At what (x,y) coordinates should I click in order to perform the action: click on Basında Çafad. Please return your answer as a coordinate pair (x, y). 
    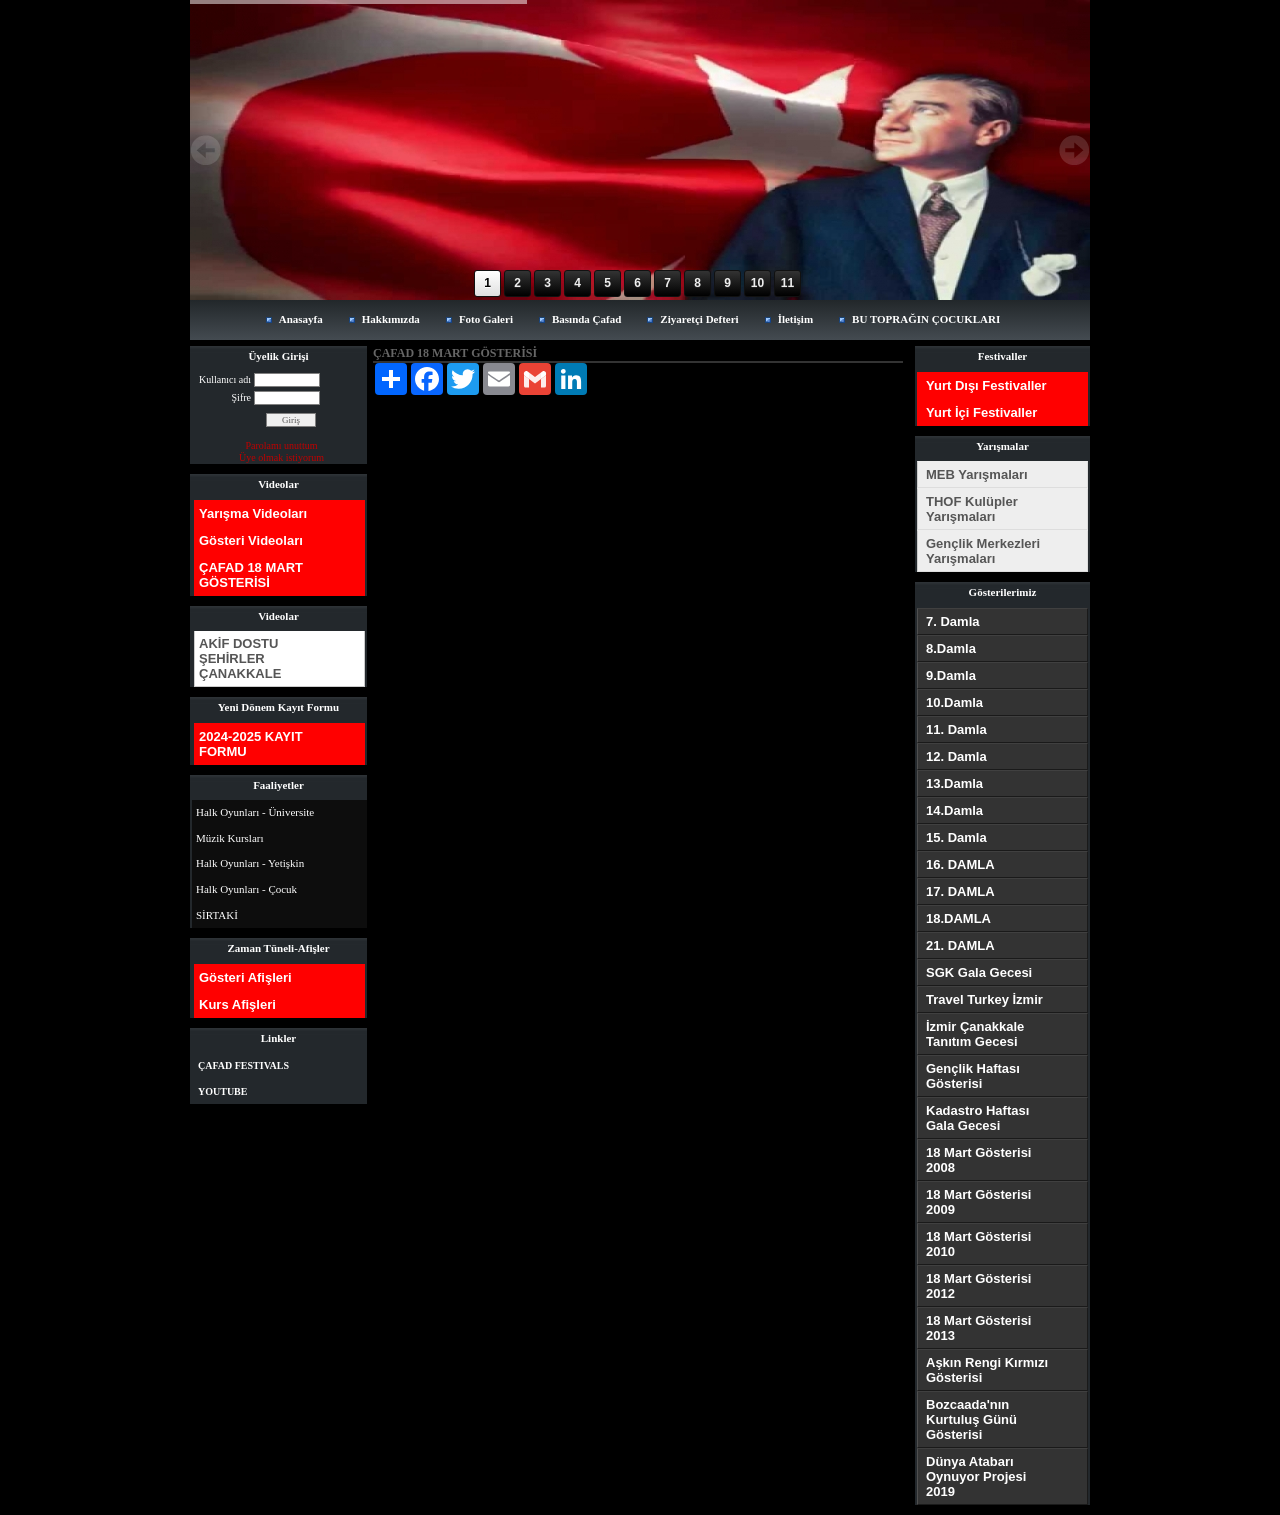
    Looking at the image, I should click on (586, 319).